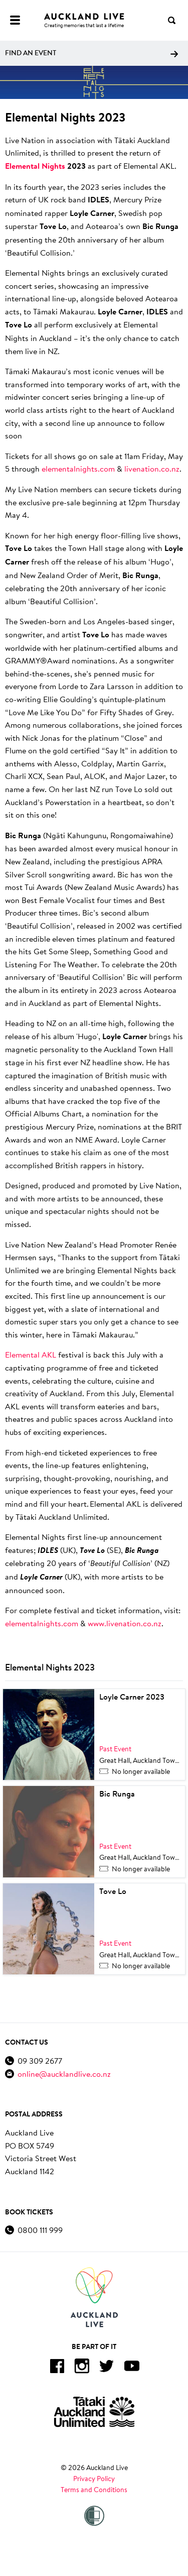 The height and width of the screenshot is (2576, 188). I want to click on online@aucklandlive.co.nz, so click(64, 2073).